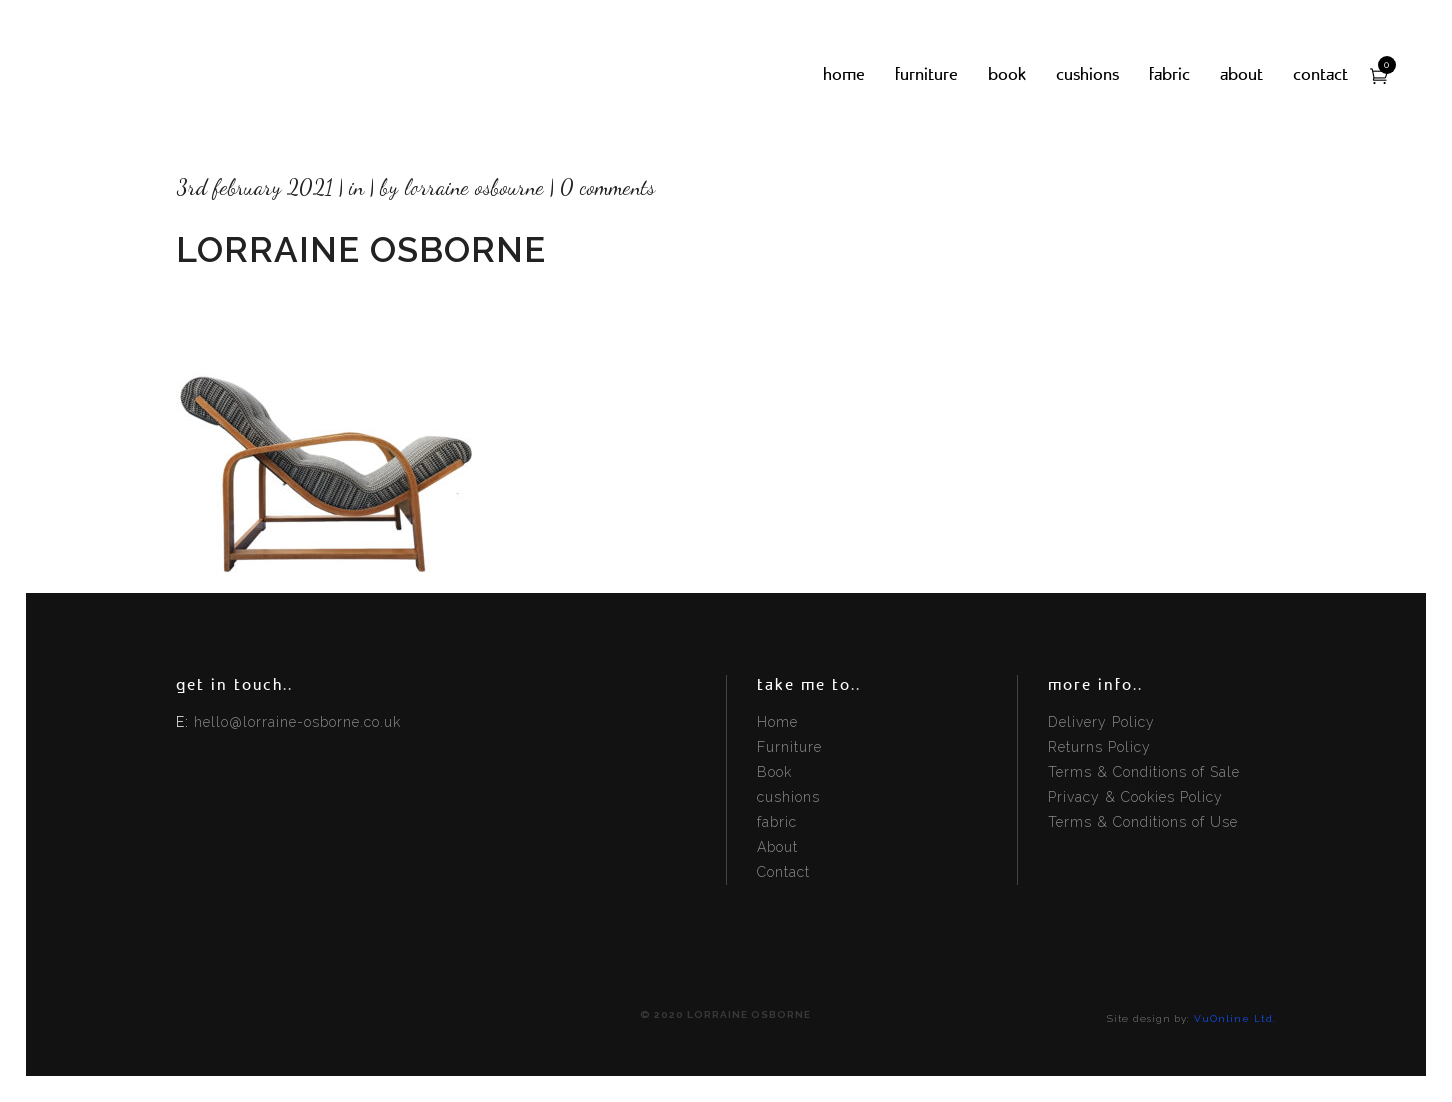 The width and height of the screenshot is (1452, 1102). What do you see at coordinates (1135, 797) in the screenshot?
I see `Privacy & Cookies Policy` at bounding box center [1135, 797].